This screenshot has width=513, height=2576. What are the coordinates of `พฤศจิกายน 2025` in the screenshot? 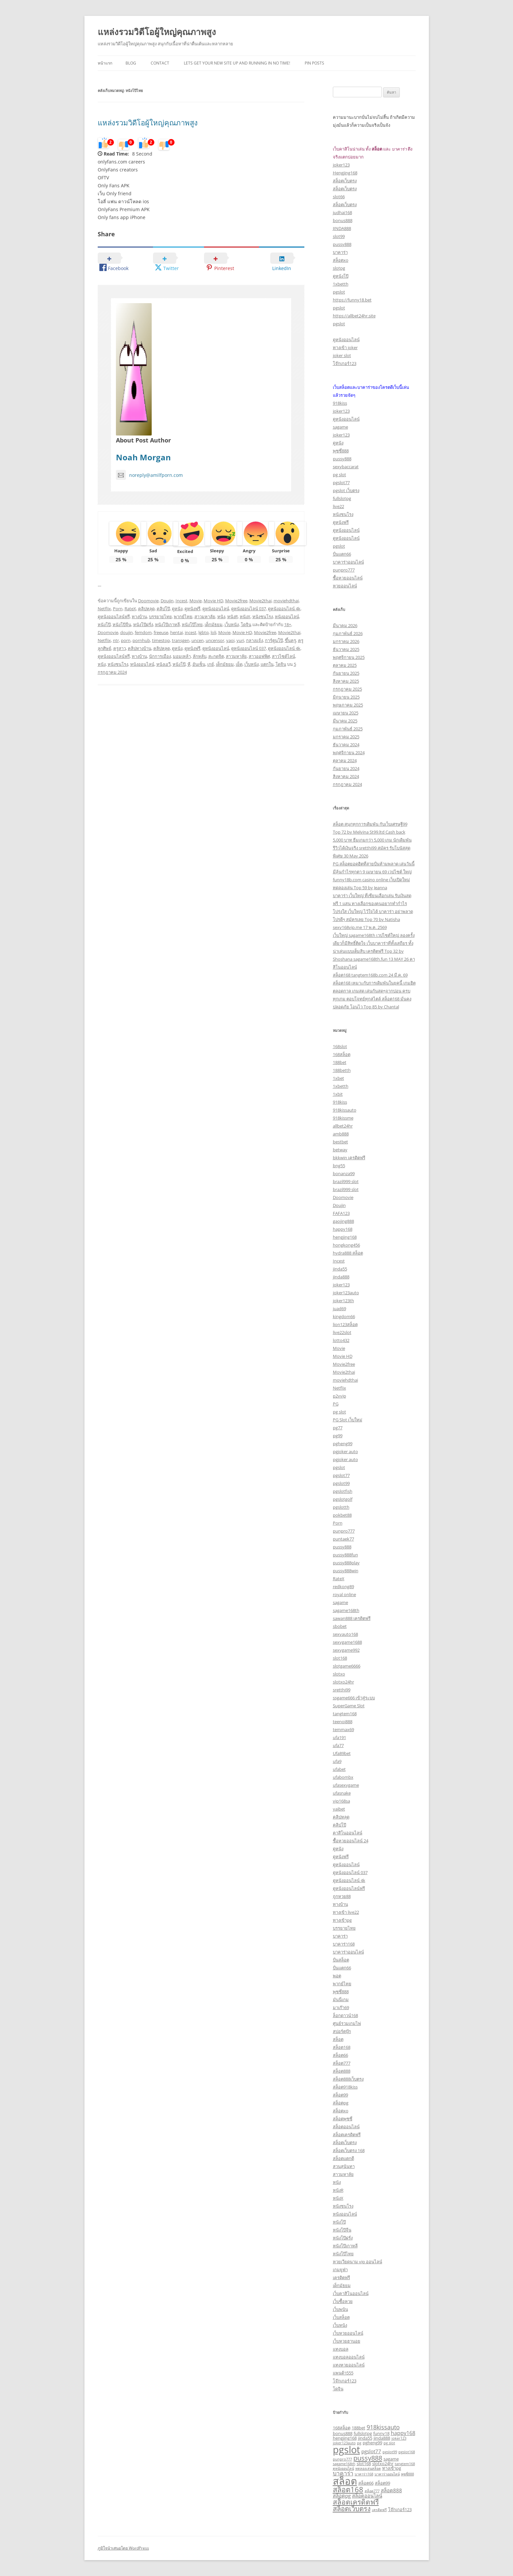 It's located at (349, 657).